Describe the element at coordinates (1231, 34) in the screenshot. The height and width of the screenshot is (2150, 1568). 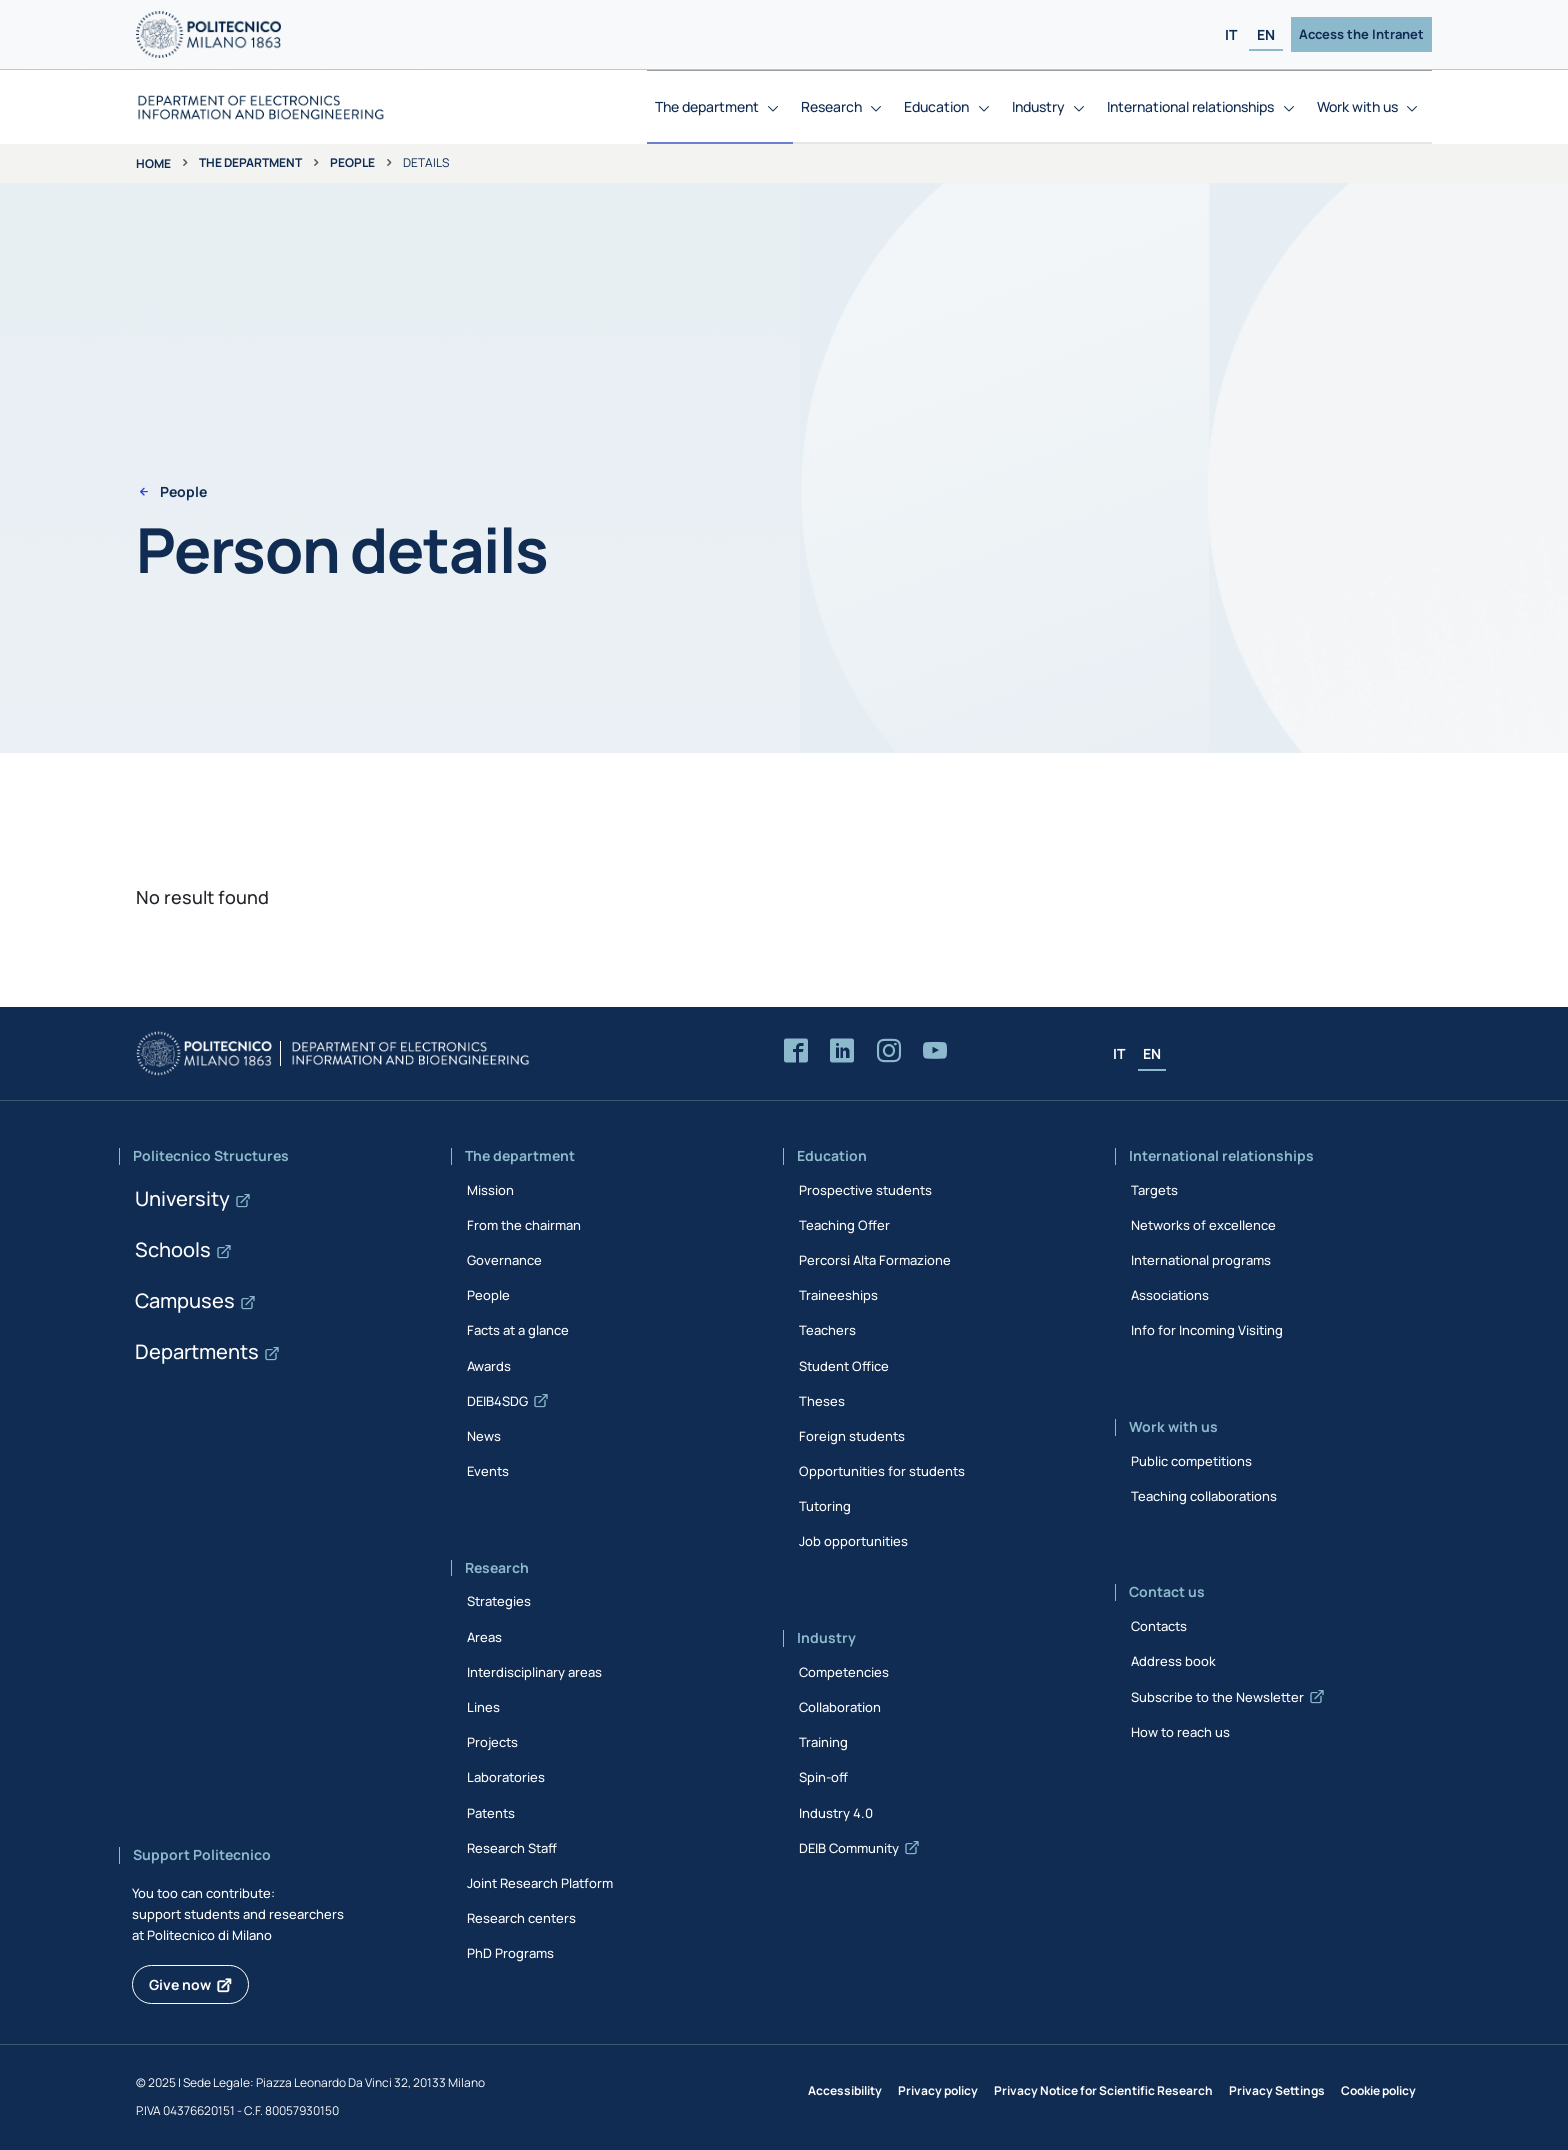
I see `IT` at that location.